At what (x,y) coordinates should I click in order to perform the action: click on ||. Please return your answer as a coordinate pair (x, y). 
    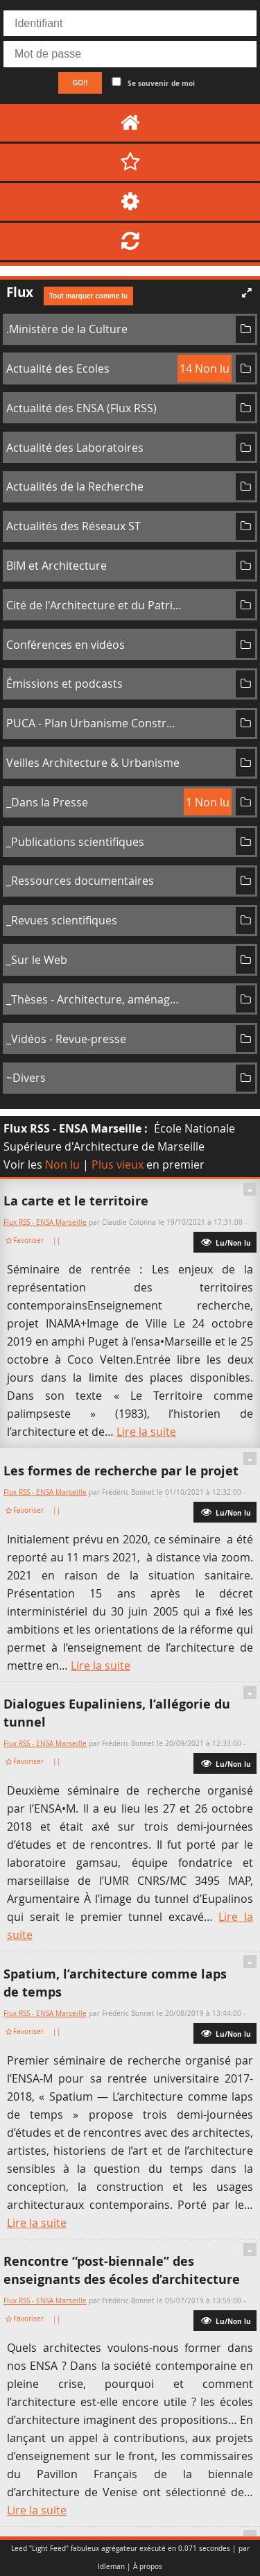
    Looking at the image, I should click on (58, 1240).